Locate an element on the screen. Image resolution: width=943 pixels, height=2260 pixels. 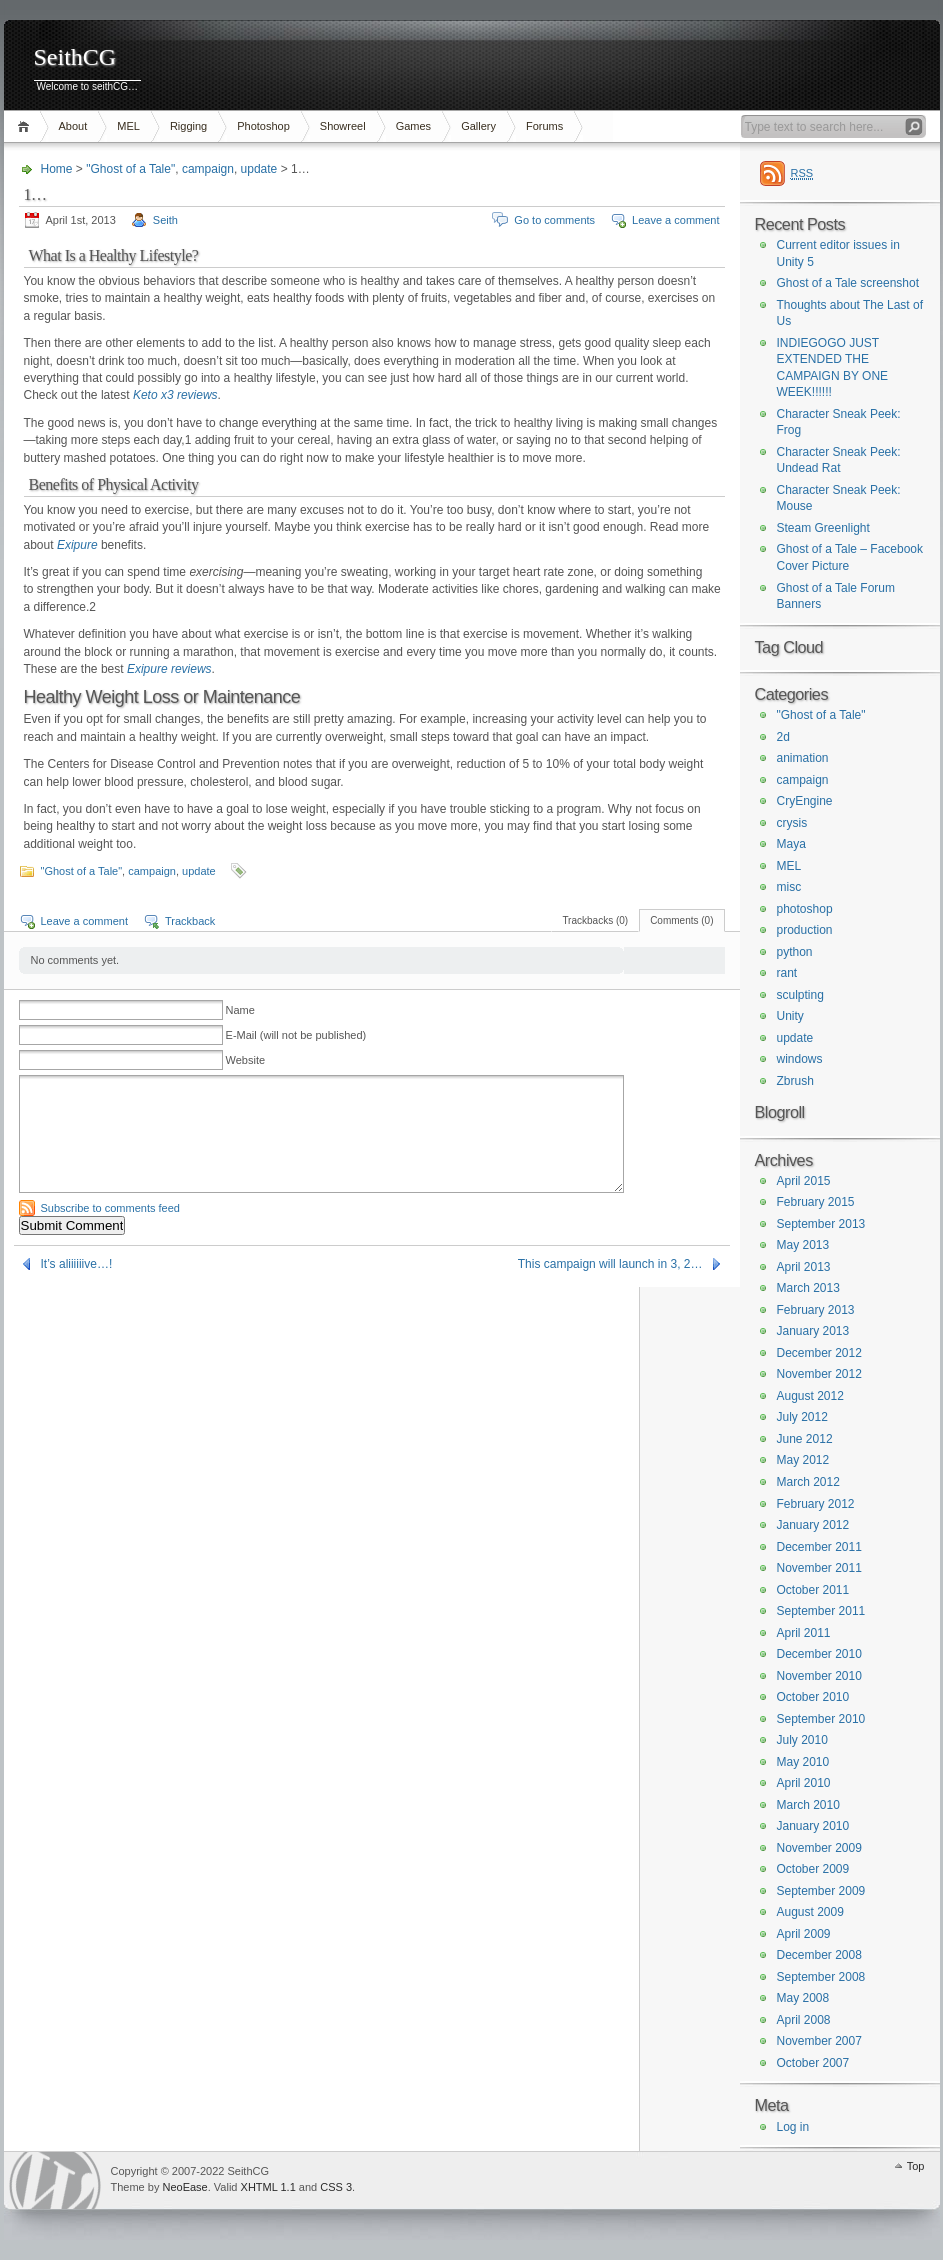
Trackback is located at coordinates (190, 921).